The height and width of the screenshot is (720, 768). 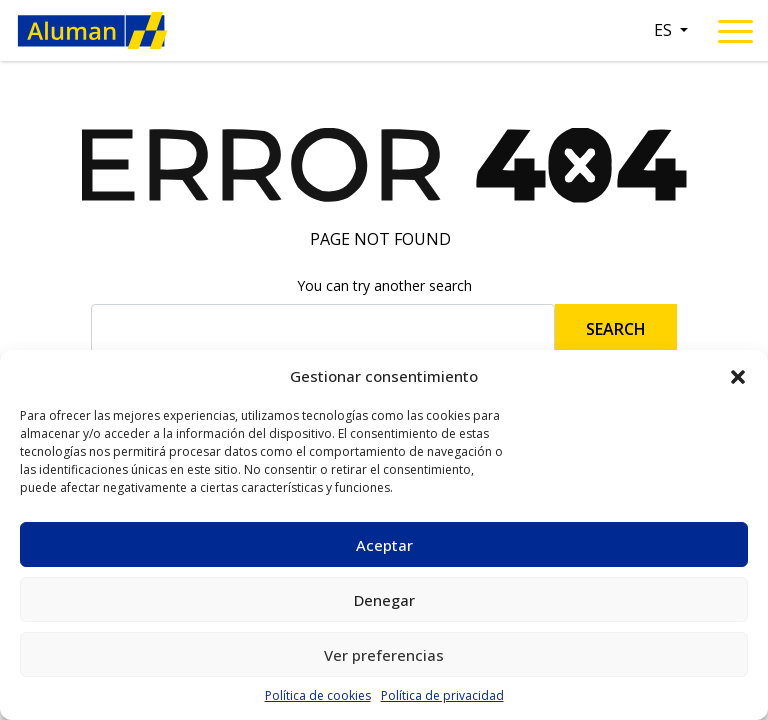 I want to click on Search, so click(x=616, y=329).